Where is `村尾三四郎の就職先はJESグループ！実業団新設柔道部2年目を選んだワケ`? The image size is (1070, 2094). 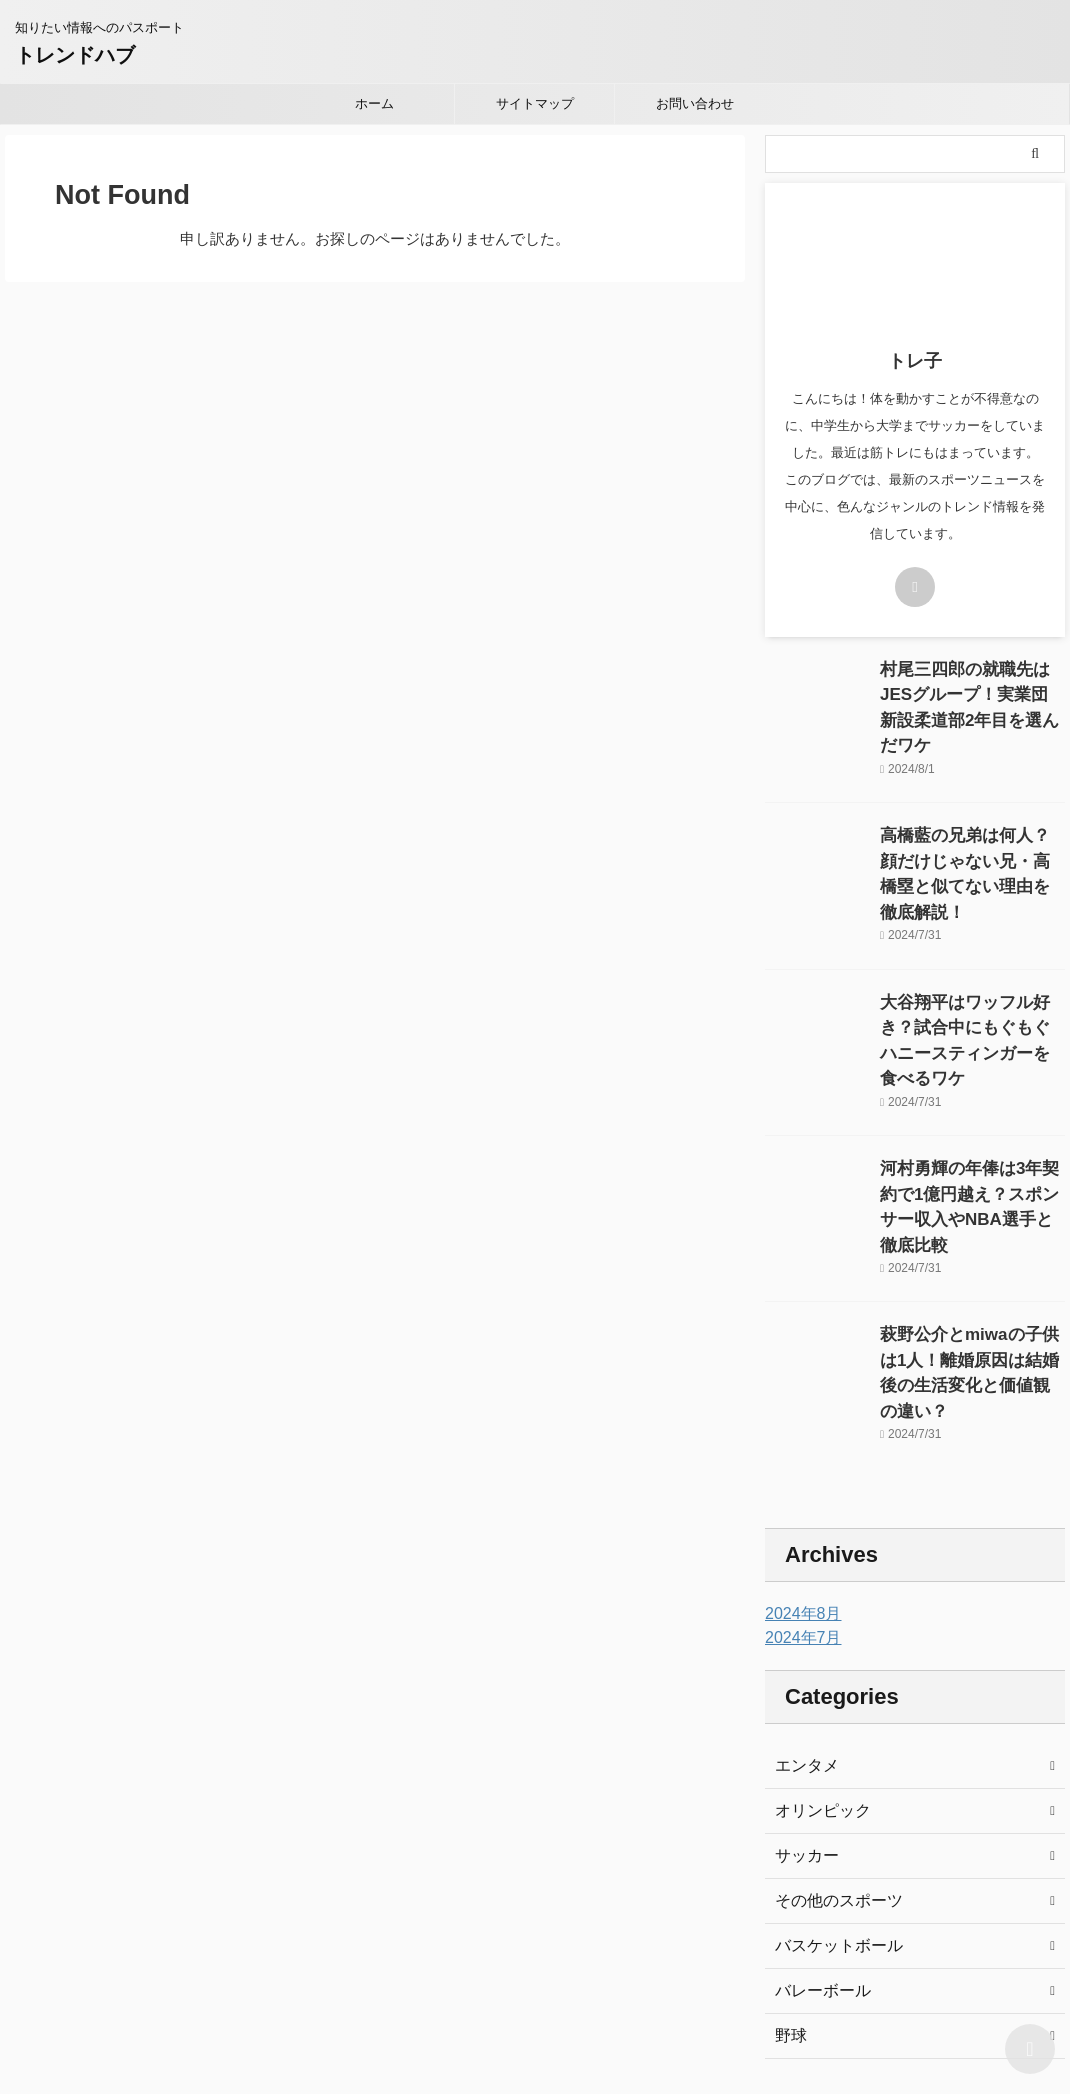 村尾三四郎の就職先はJESグループ！実業団新設柔道部2年目を選んだワケ is located at coordinates (970, 690).